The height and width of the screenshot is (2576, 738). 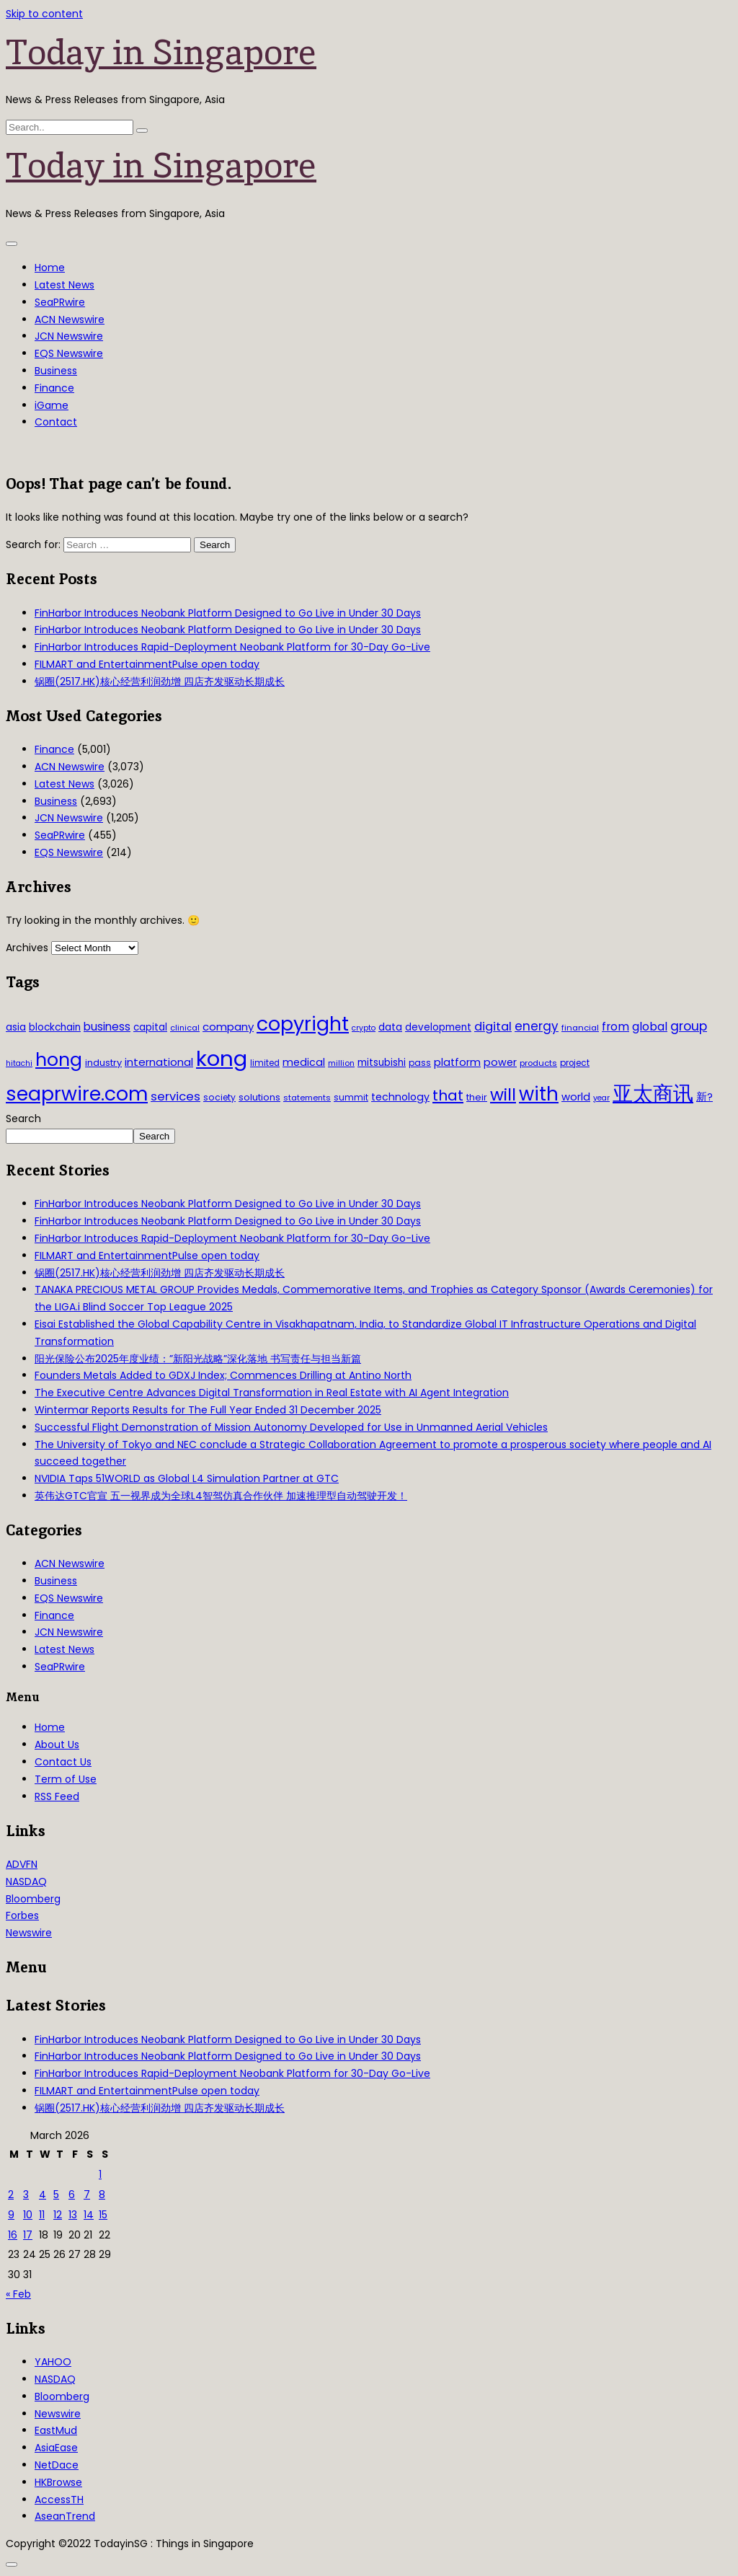 I want to click on EastMud, so click(x=56, y=2430).